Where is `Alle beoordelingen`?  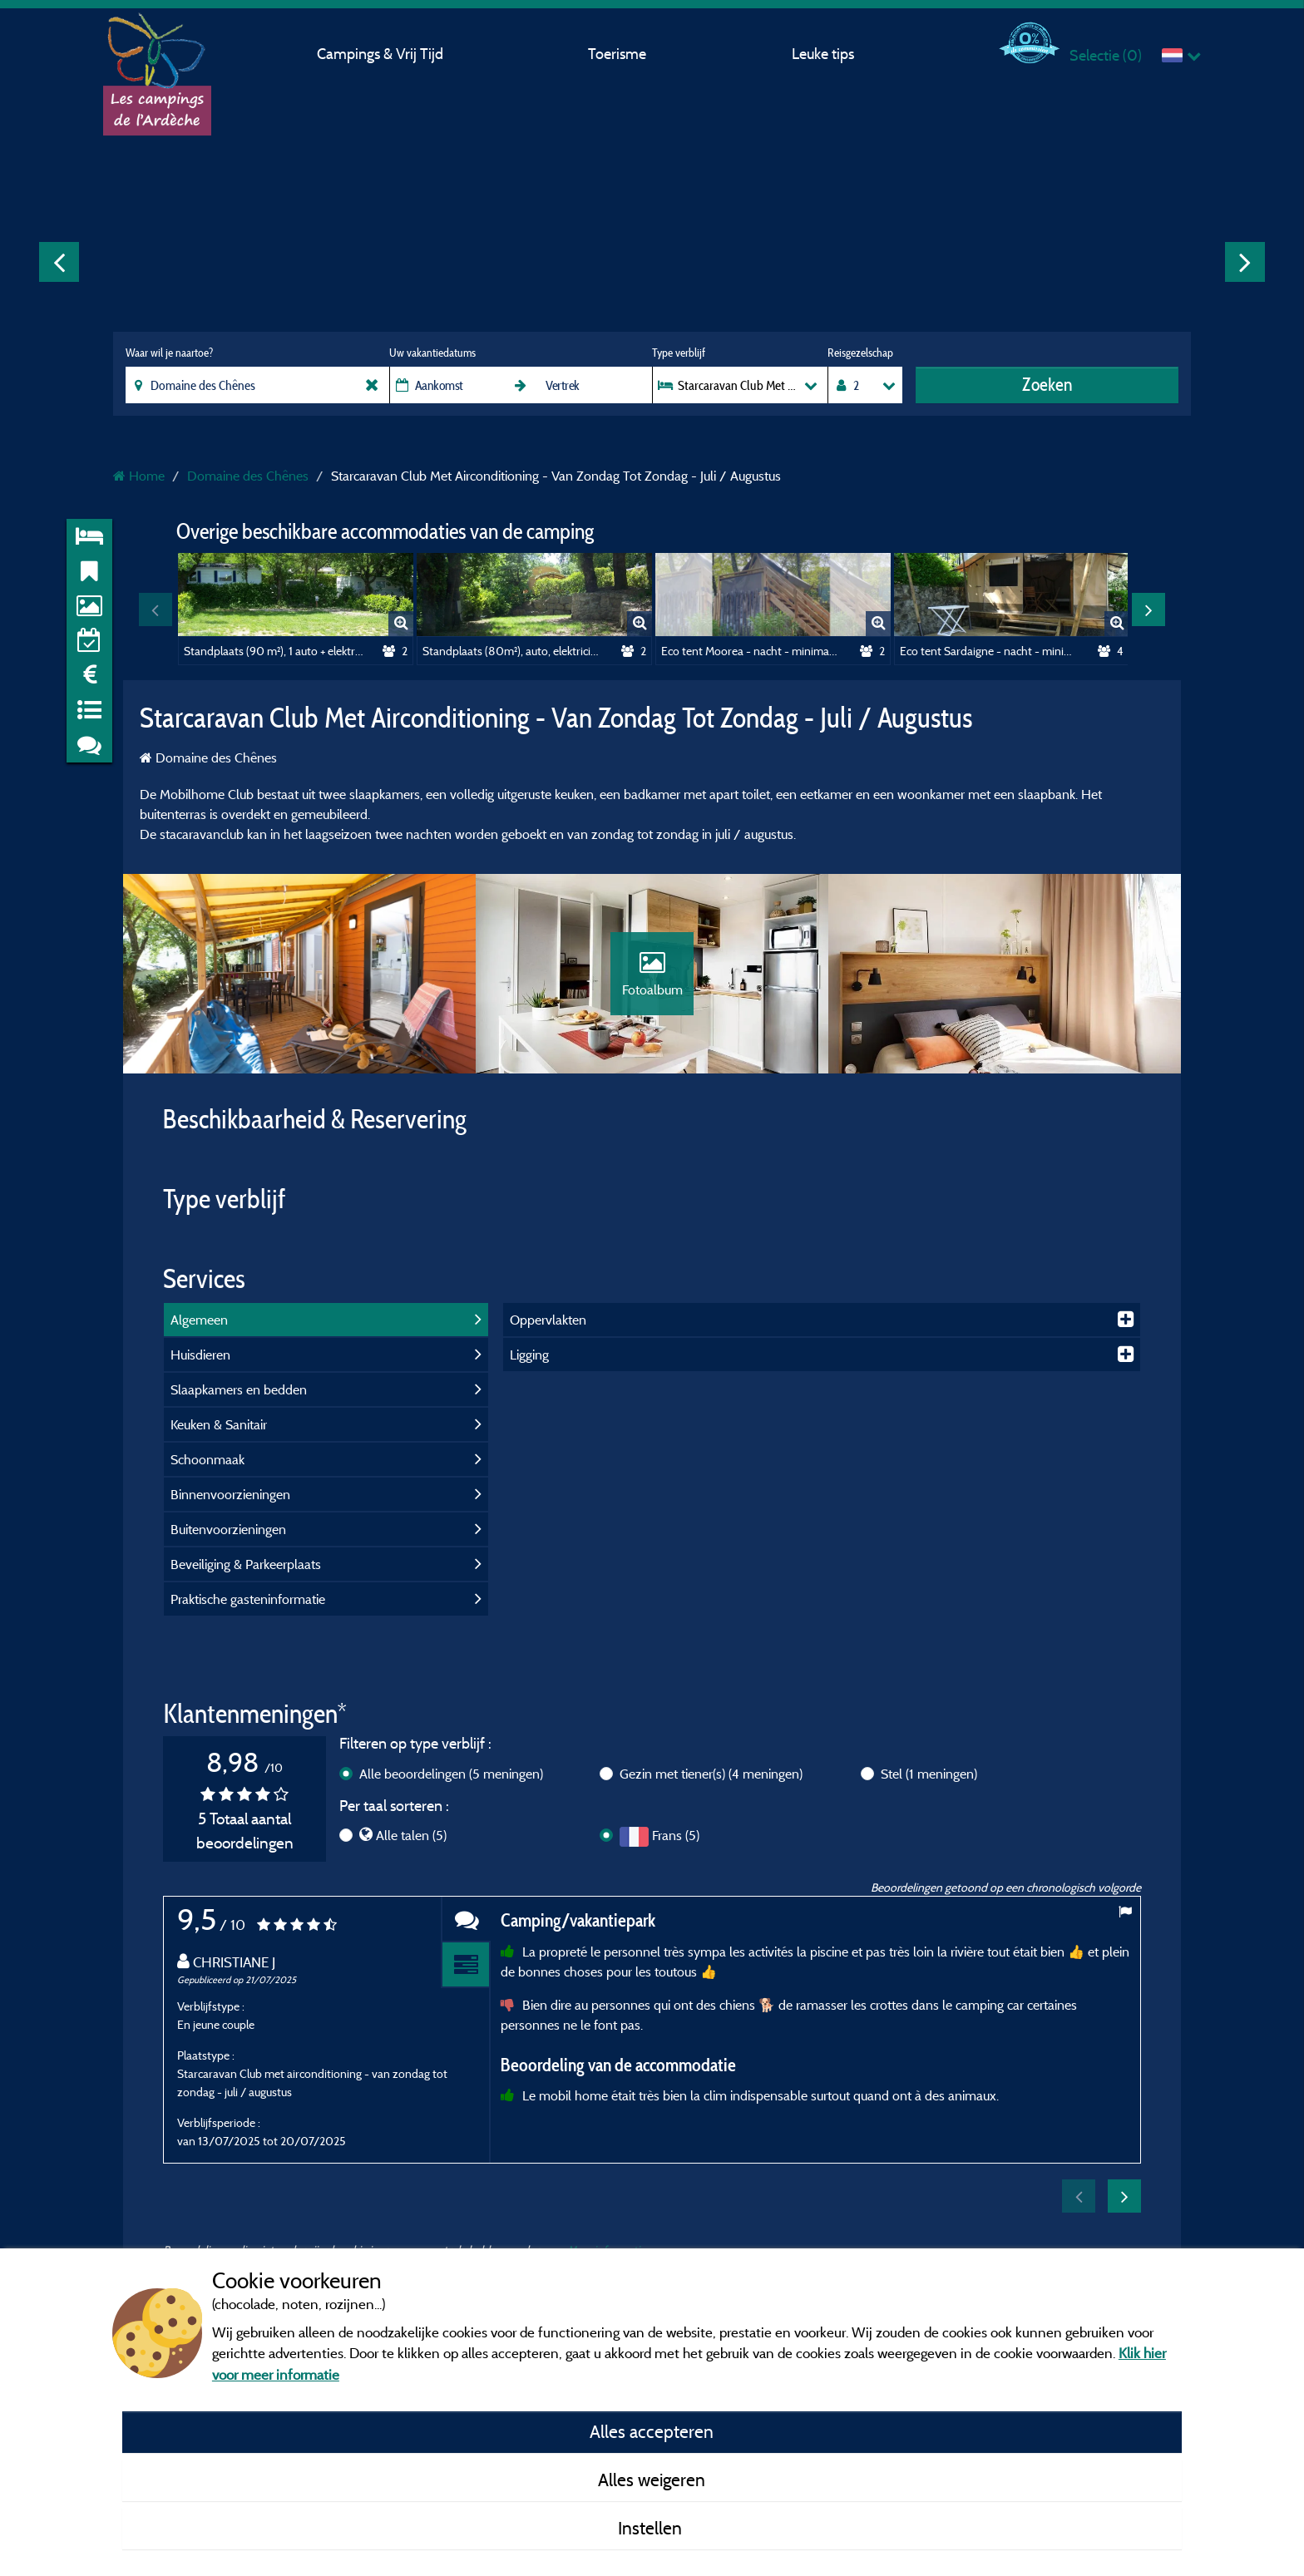
Alle beoordelingen is located at coordinates (451, 1773).